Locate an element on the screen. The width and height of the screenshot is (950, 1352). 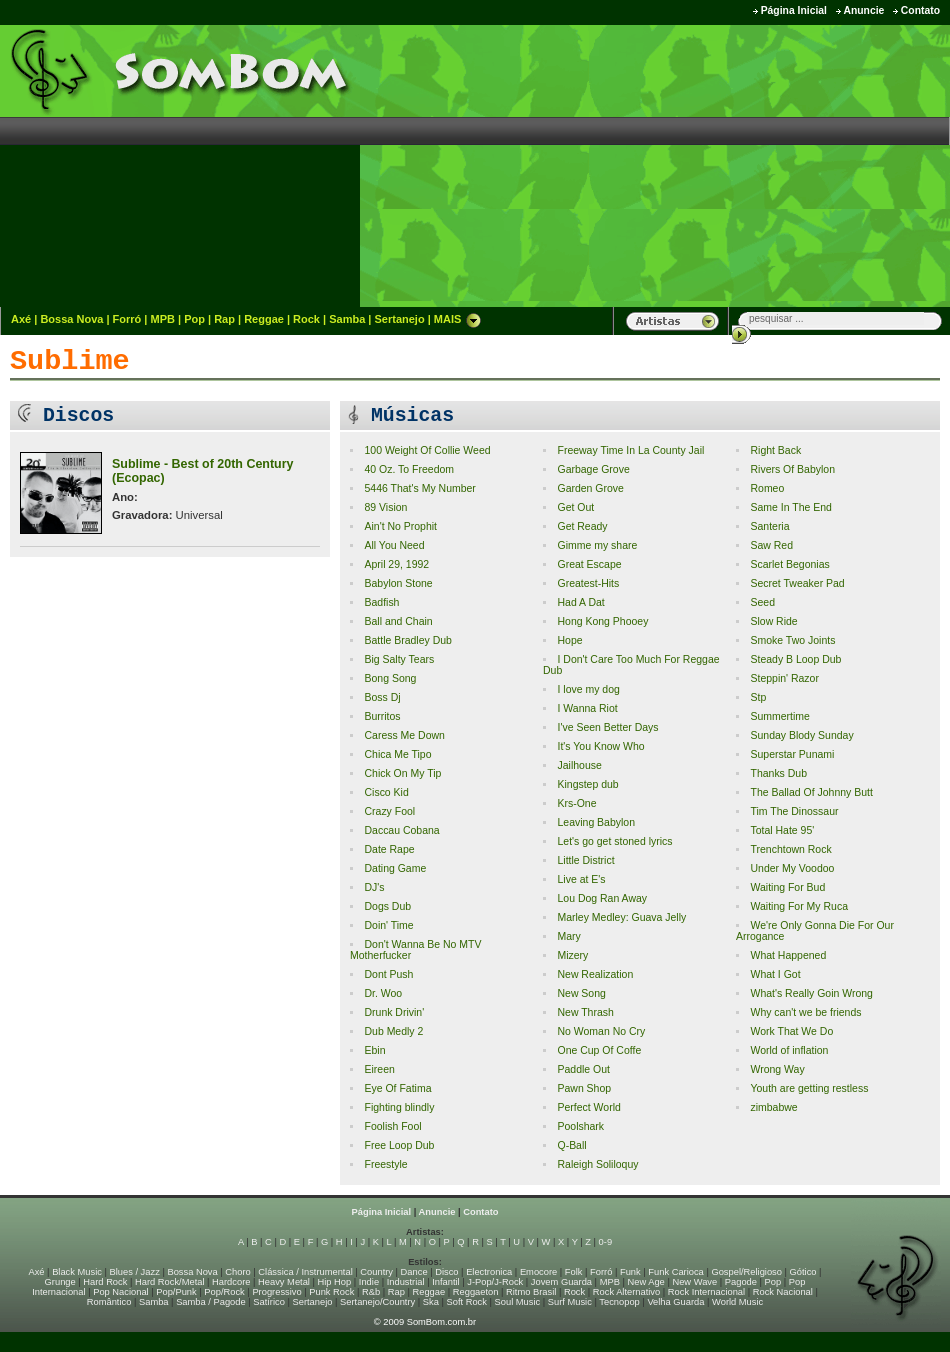
Daccau Cobana is located at coordinates (401, 830).